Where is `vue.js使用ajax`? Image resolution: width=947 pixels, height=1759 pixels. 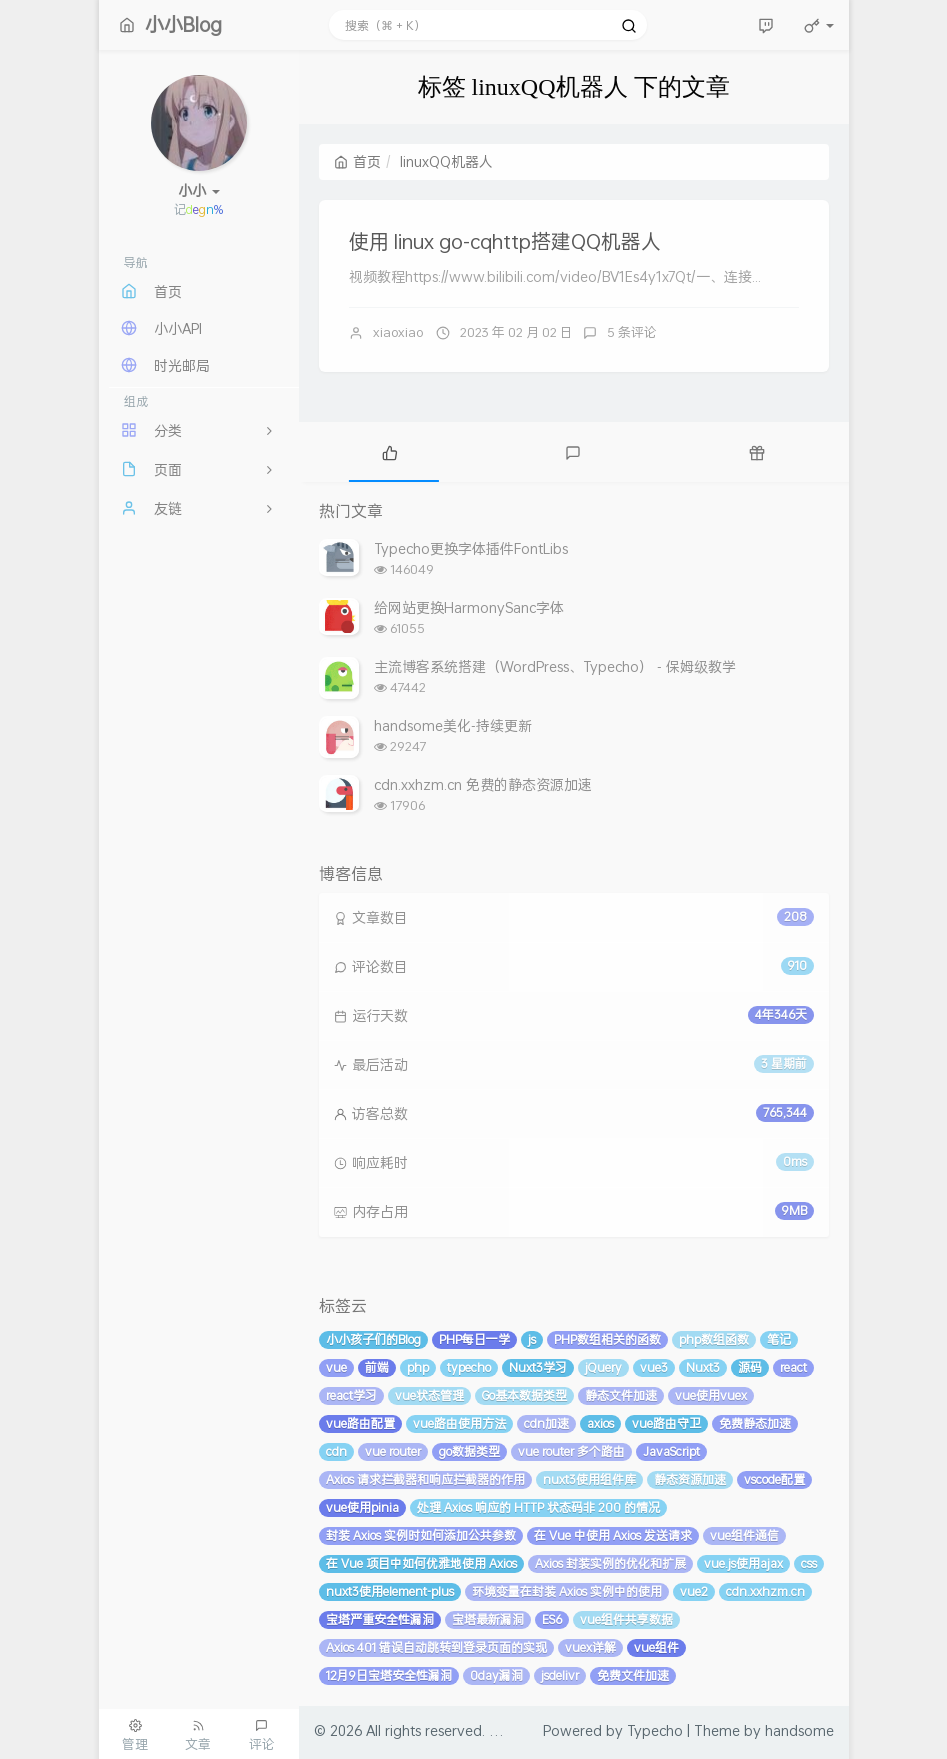
vue.js使用ajax is located at coordinates (743, 1563).